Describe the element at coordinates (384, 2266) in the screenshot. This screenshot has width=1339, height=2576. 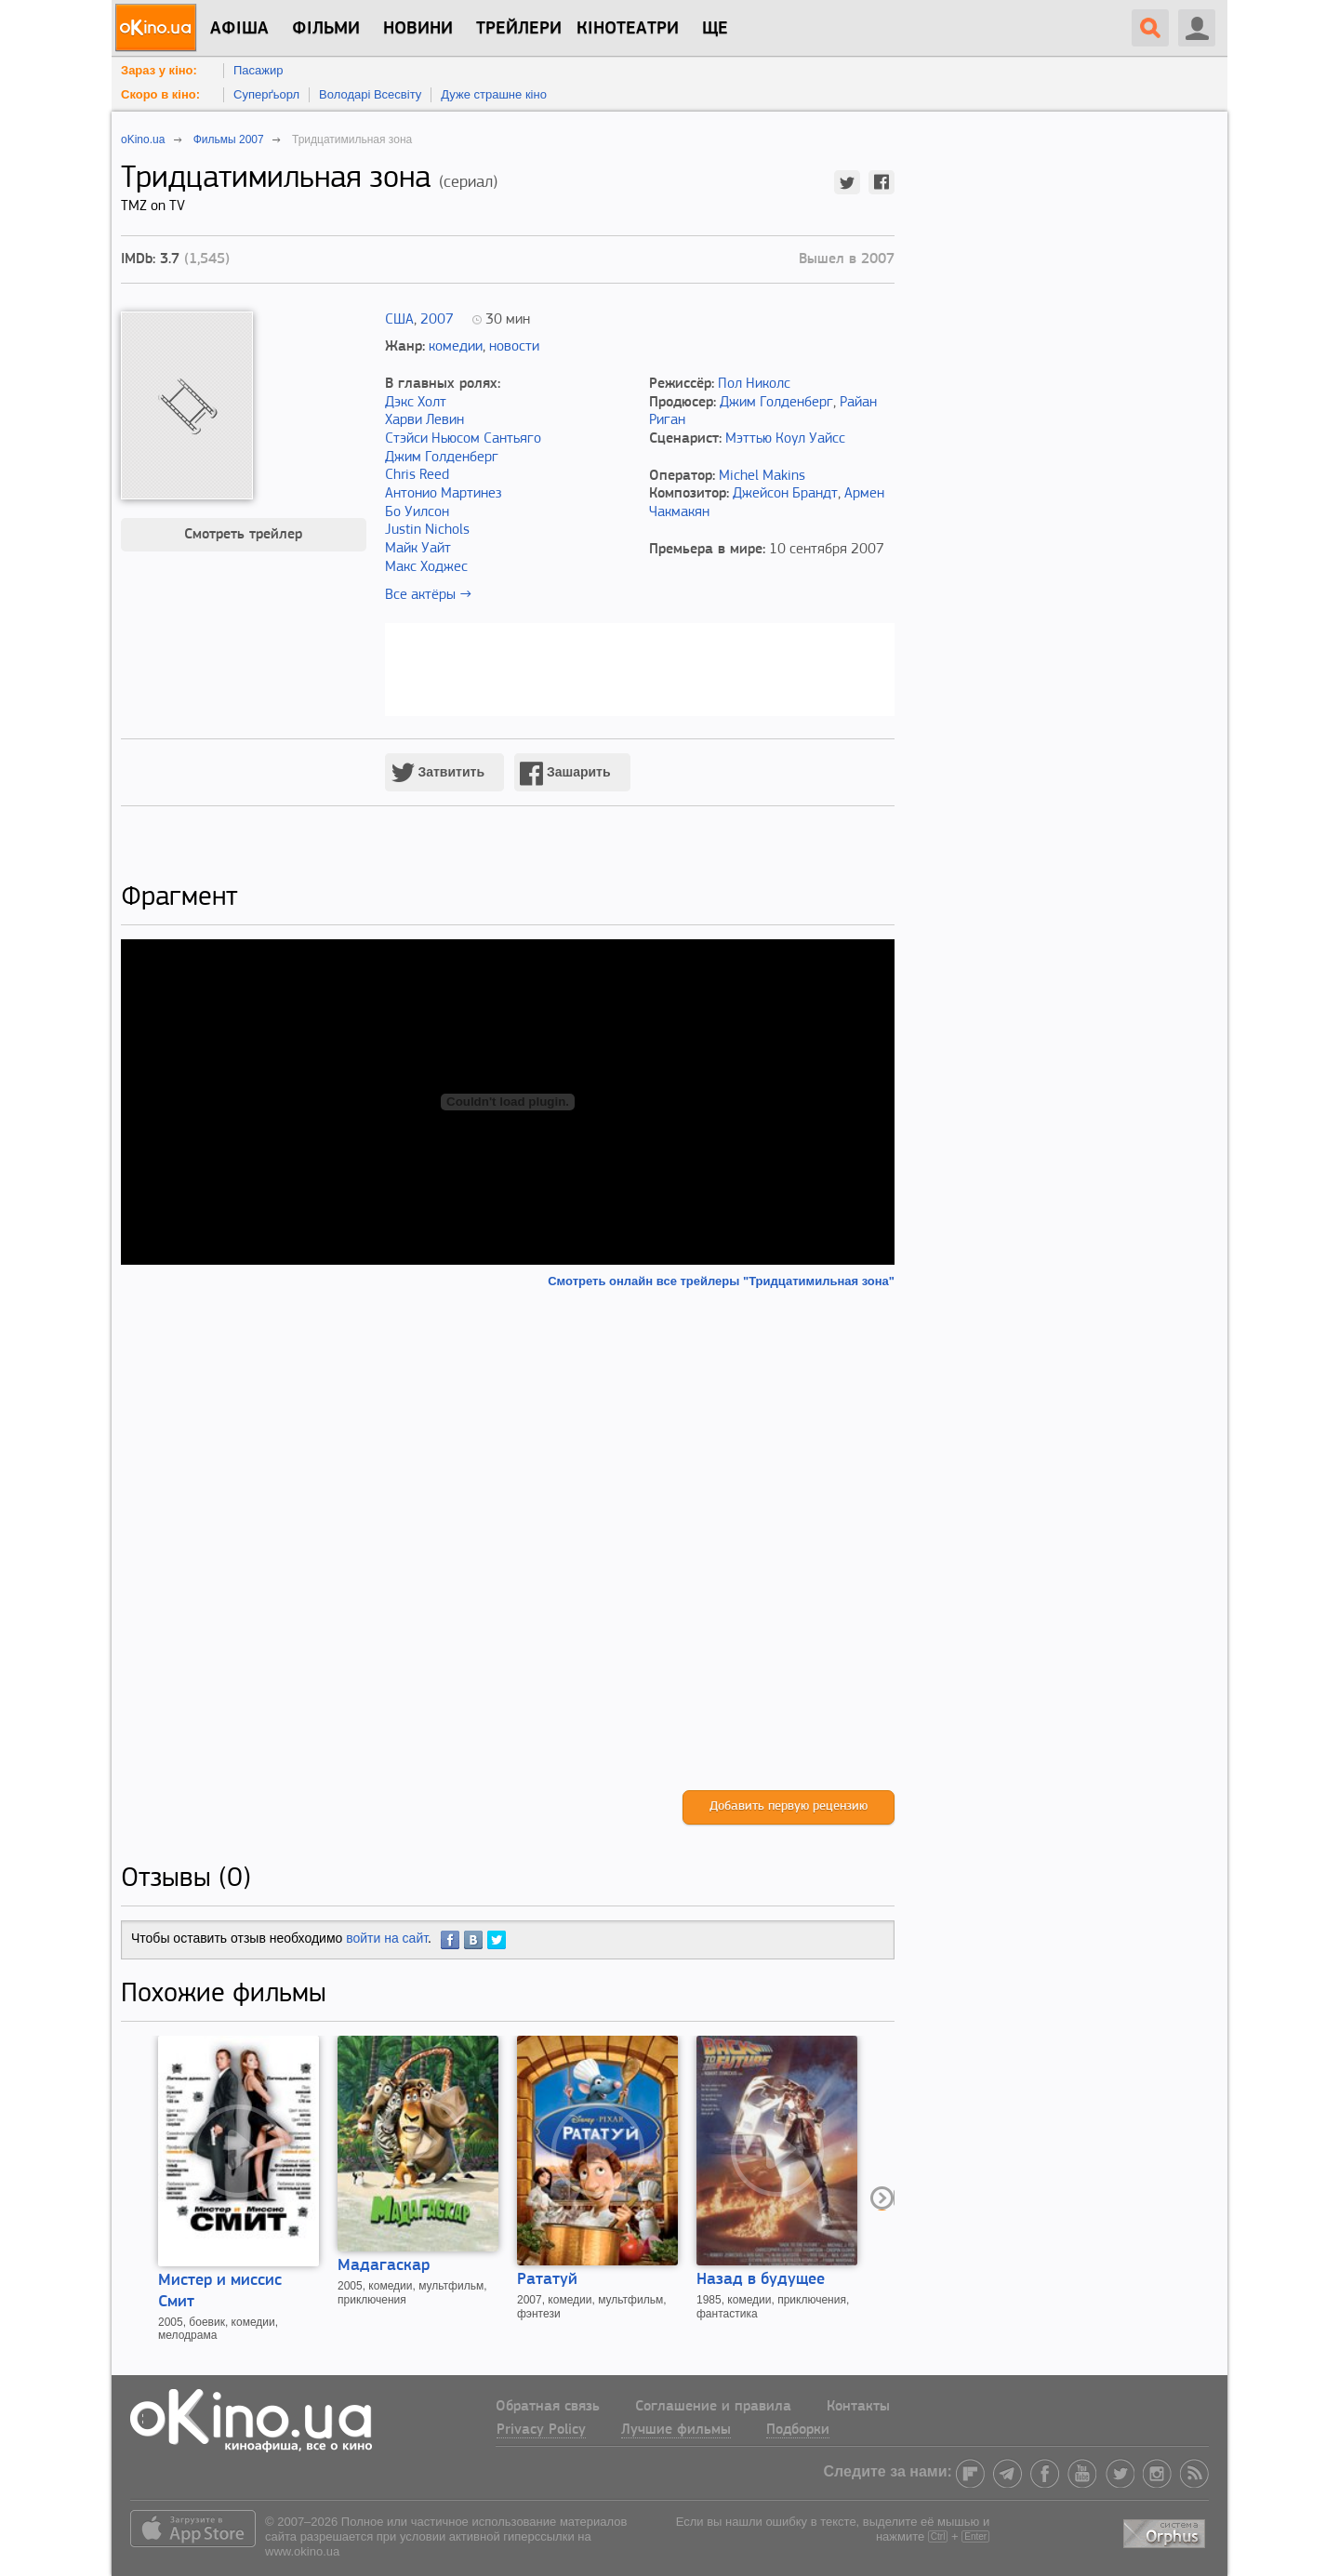
I see `Мадагаскар` at that location.